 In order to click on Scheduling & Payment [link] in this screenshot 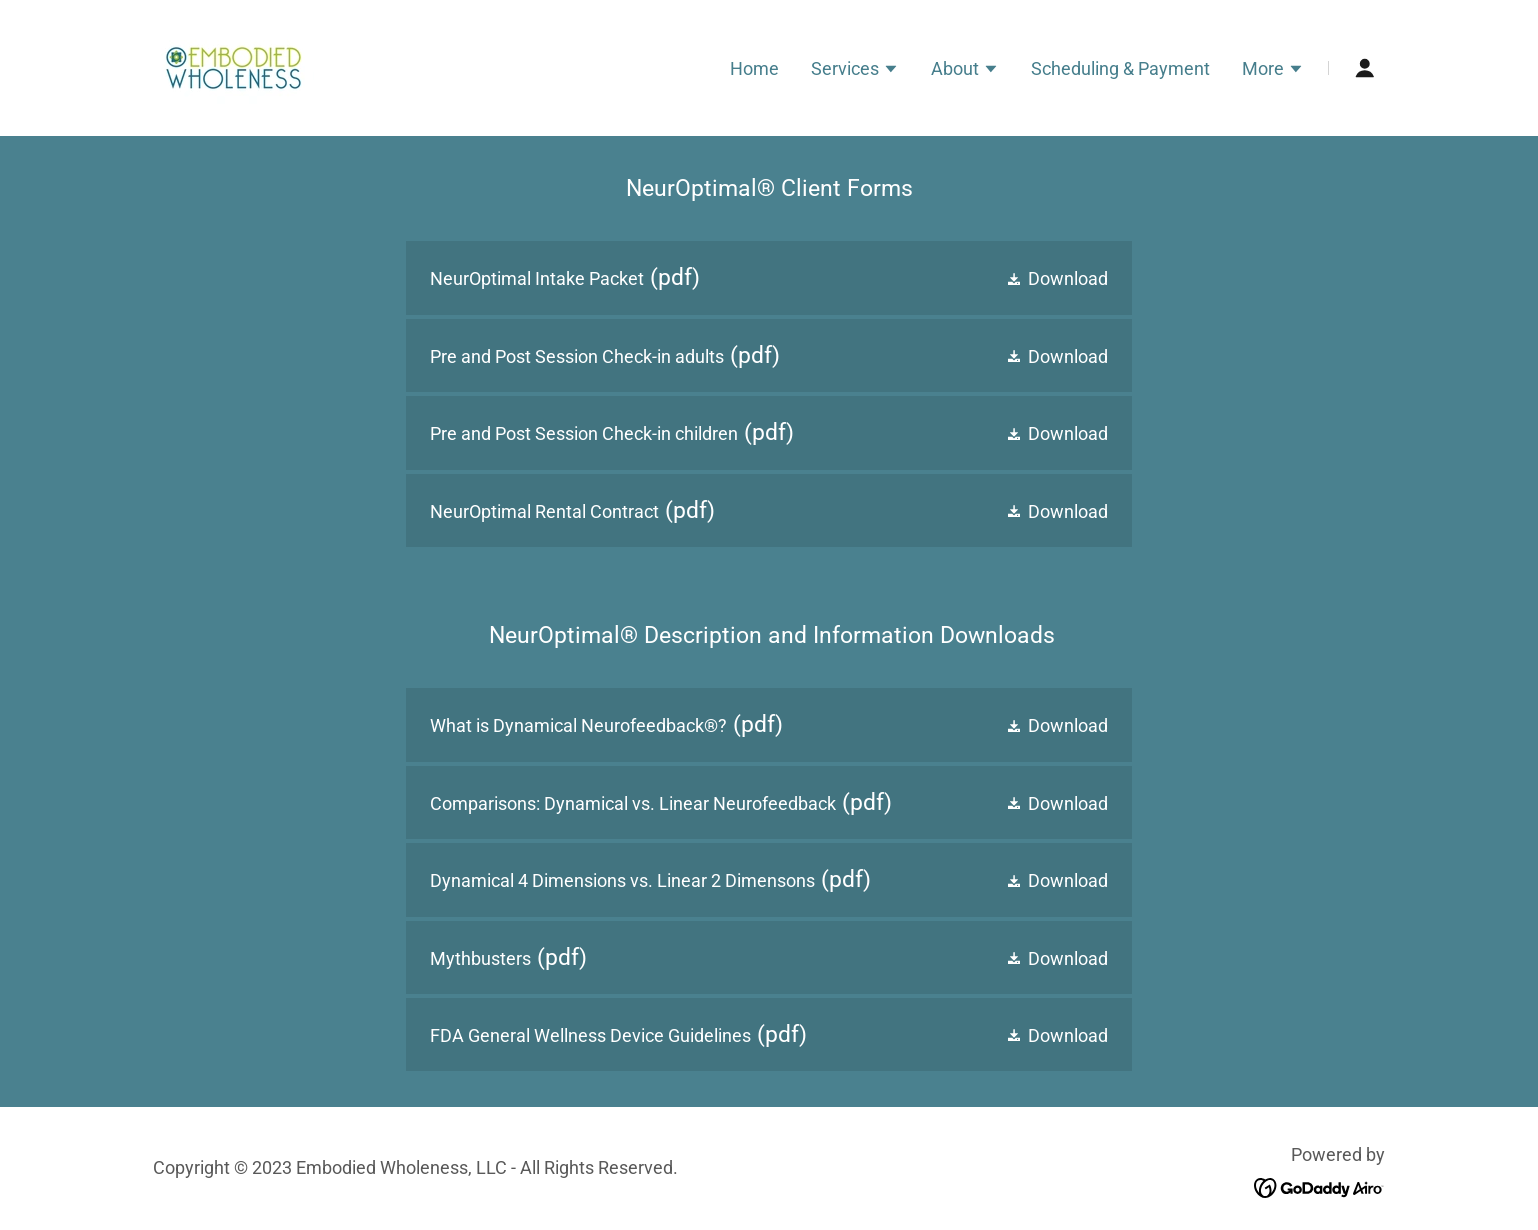, I will do `click(1120, 68)`.